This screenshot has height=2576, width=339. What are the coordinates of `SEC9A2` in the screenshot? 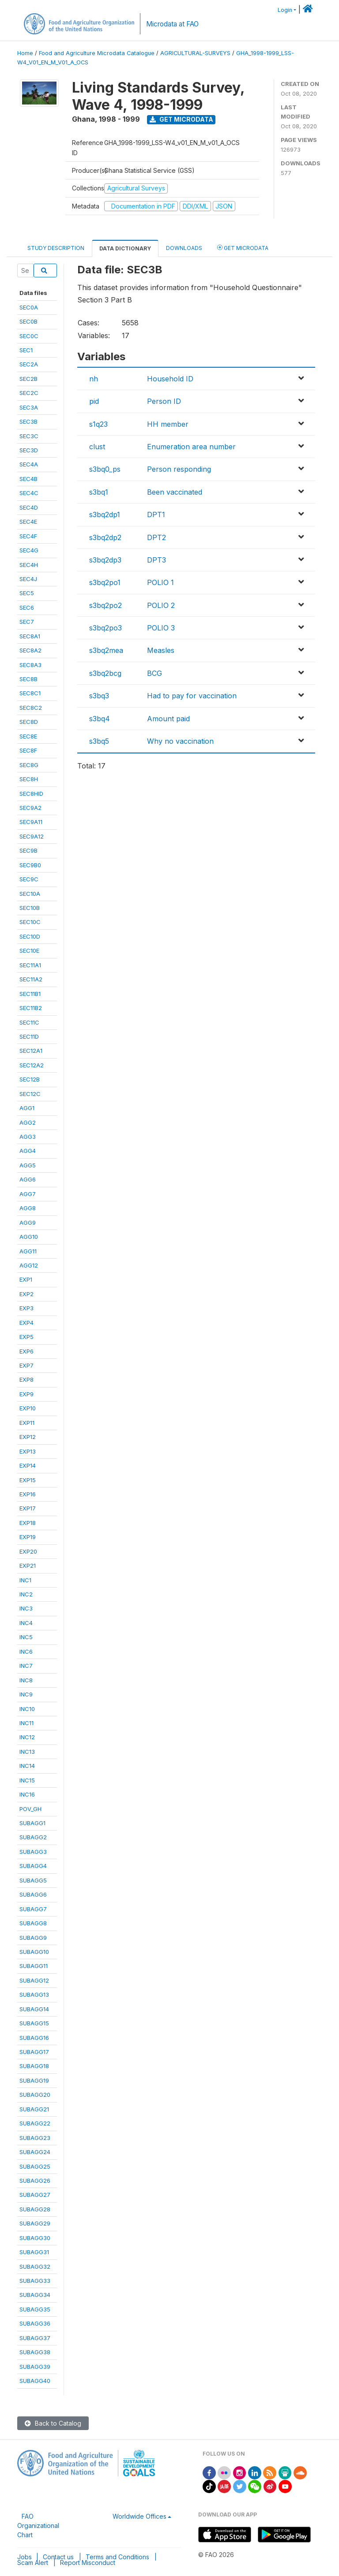 It's located at (30, 807).